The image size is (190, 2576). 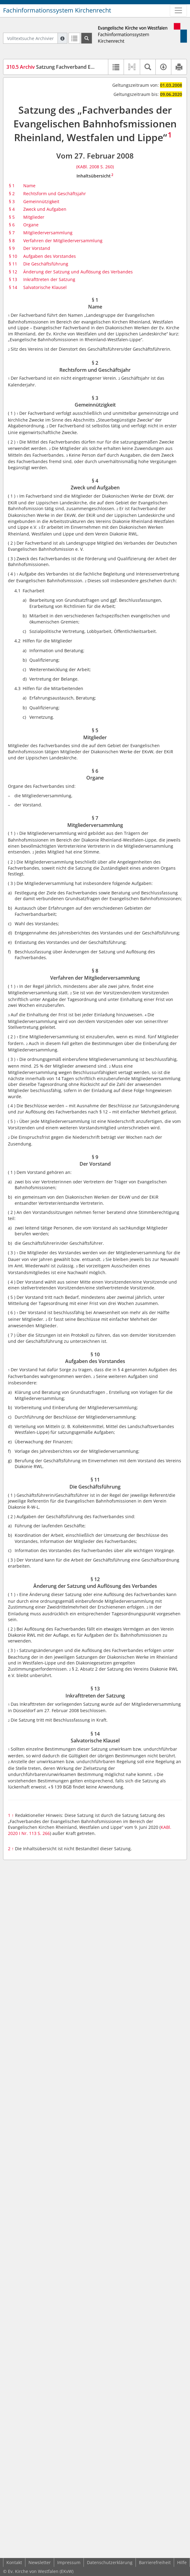 What do you see at coordinates (39, 2562) in the screenshot?
I see `Newsletter [button]` at bounding box center [39, 2562].